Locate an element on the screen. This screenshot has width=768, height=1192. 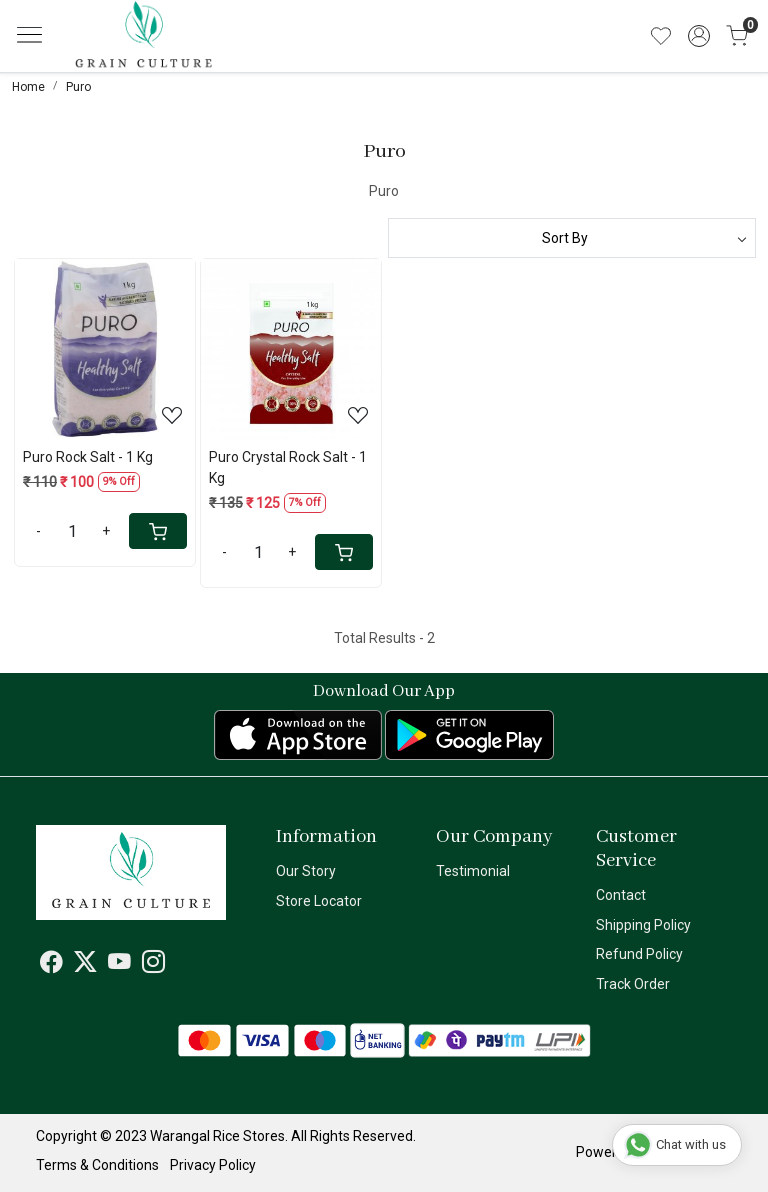
Contact is located at coordinates (621, 895).